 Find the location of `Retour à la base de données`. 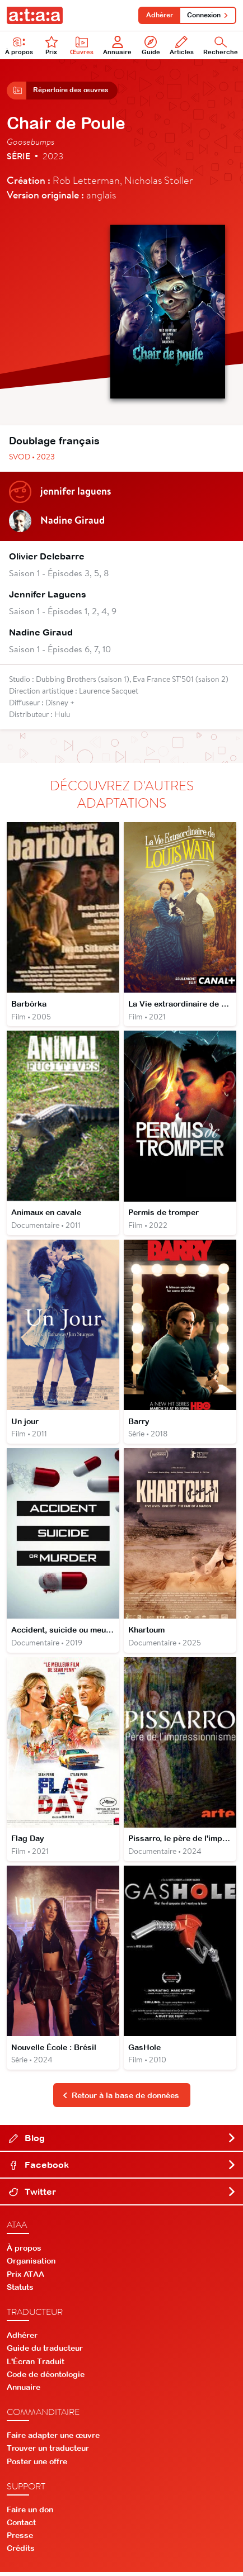

Retour à la base de données is located at coordinates (121, 2099).